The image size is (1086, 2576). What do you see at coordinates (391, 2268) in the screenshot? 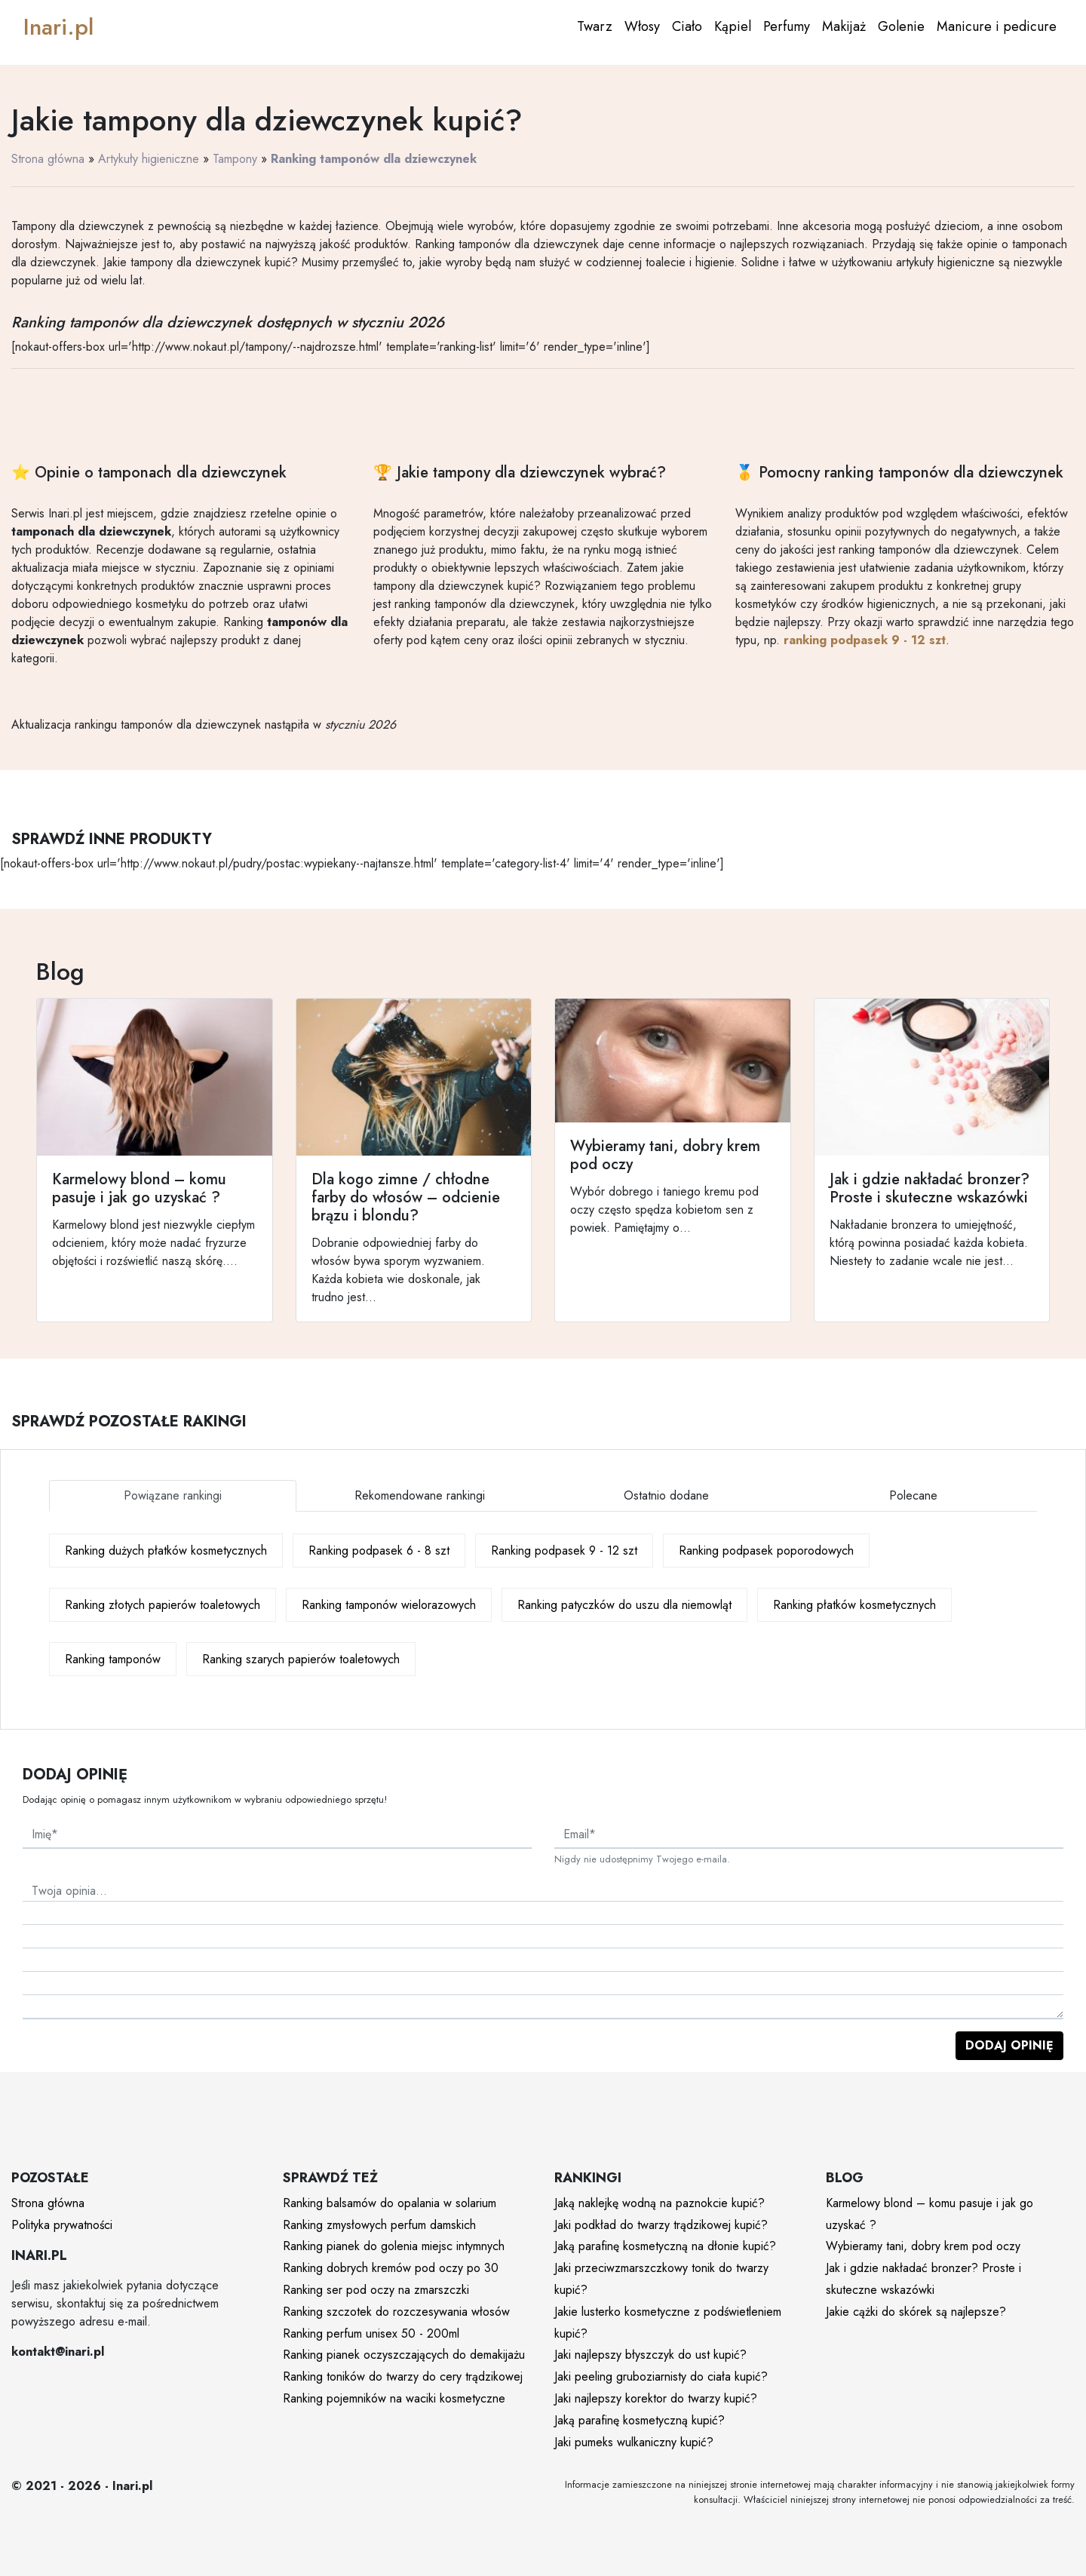
I see `Ranking dobrych kremów pod oczy po 30` at bounding box center [391, 2268].